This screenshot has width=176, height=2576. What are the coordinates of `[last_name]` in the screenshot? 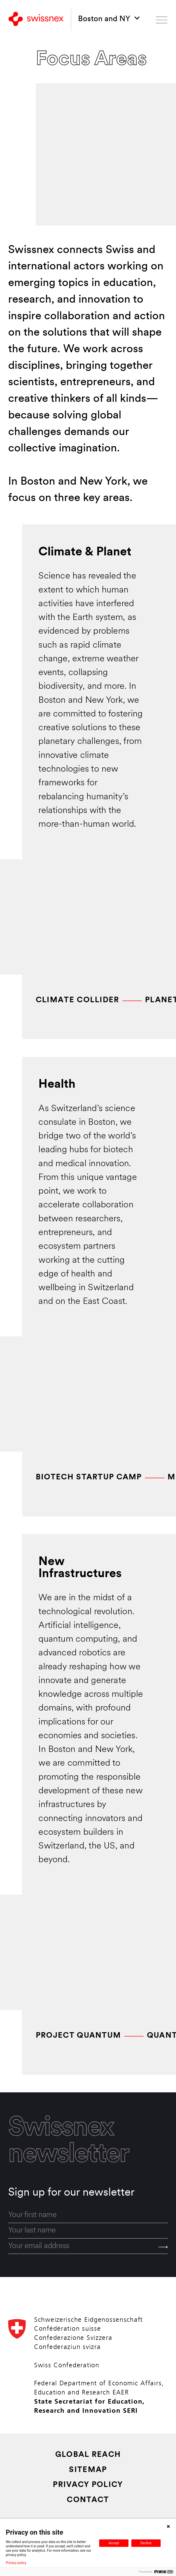 It's located at (88, 2230).